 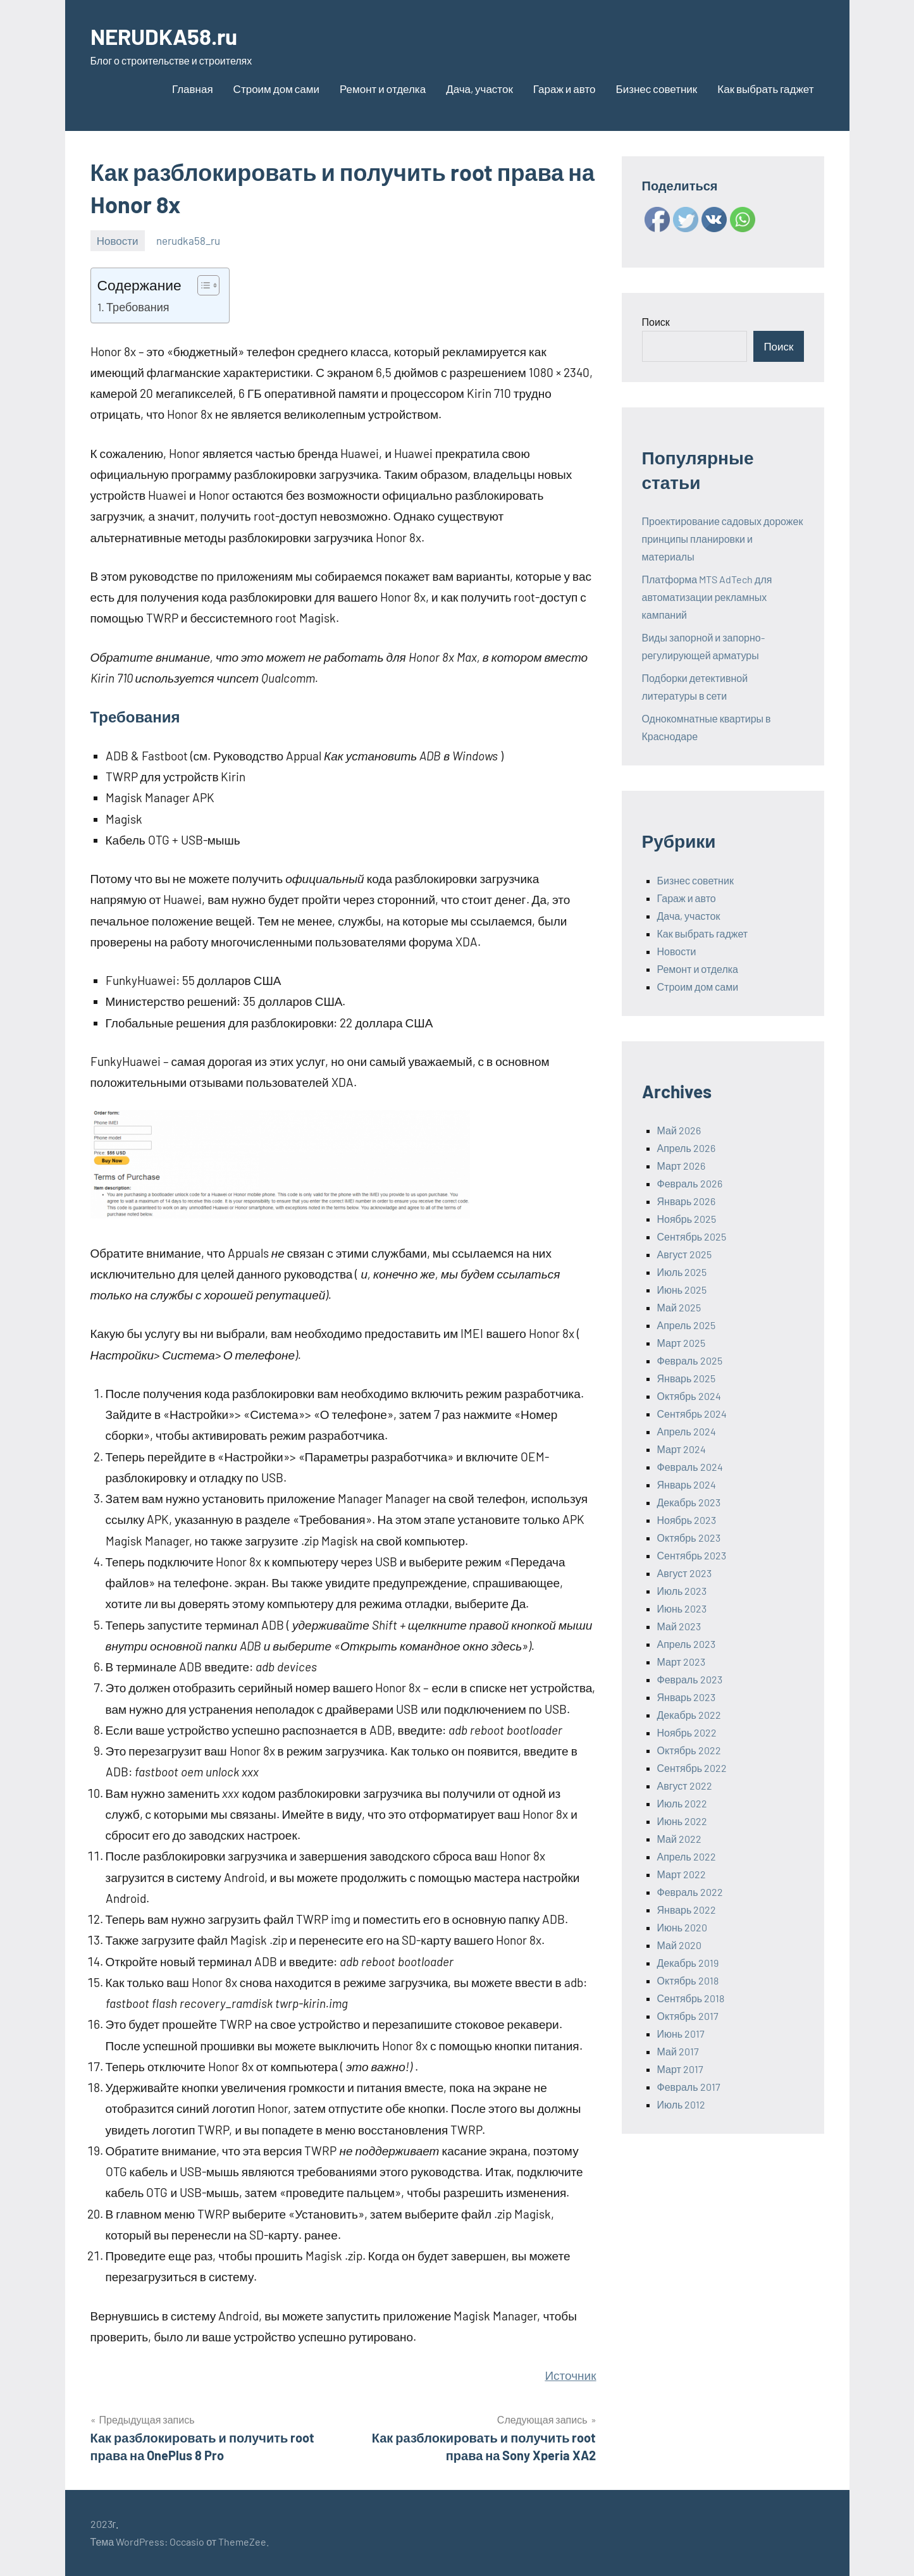 I want to click on Бизнес советник, so click(x=657, y=88).